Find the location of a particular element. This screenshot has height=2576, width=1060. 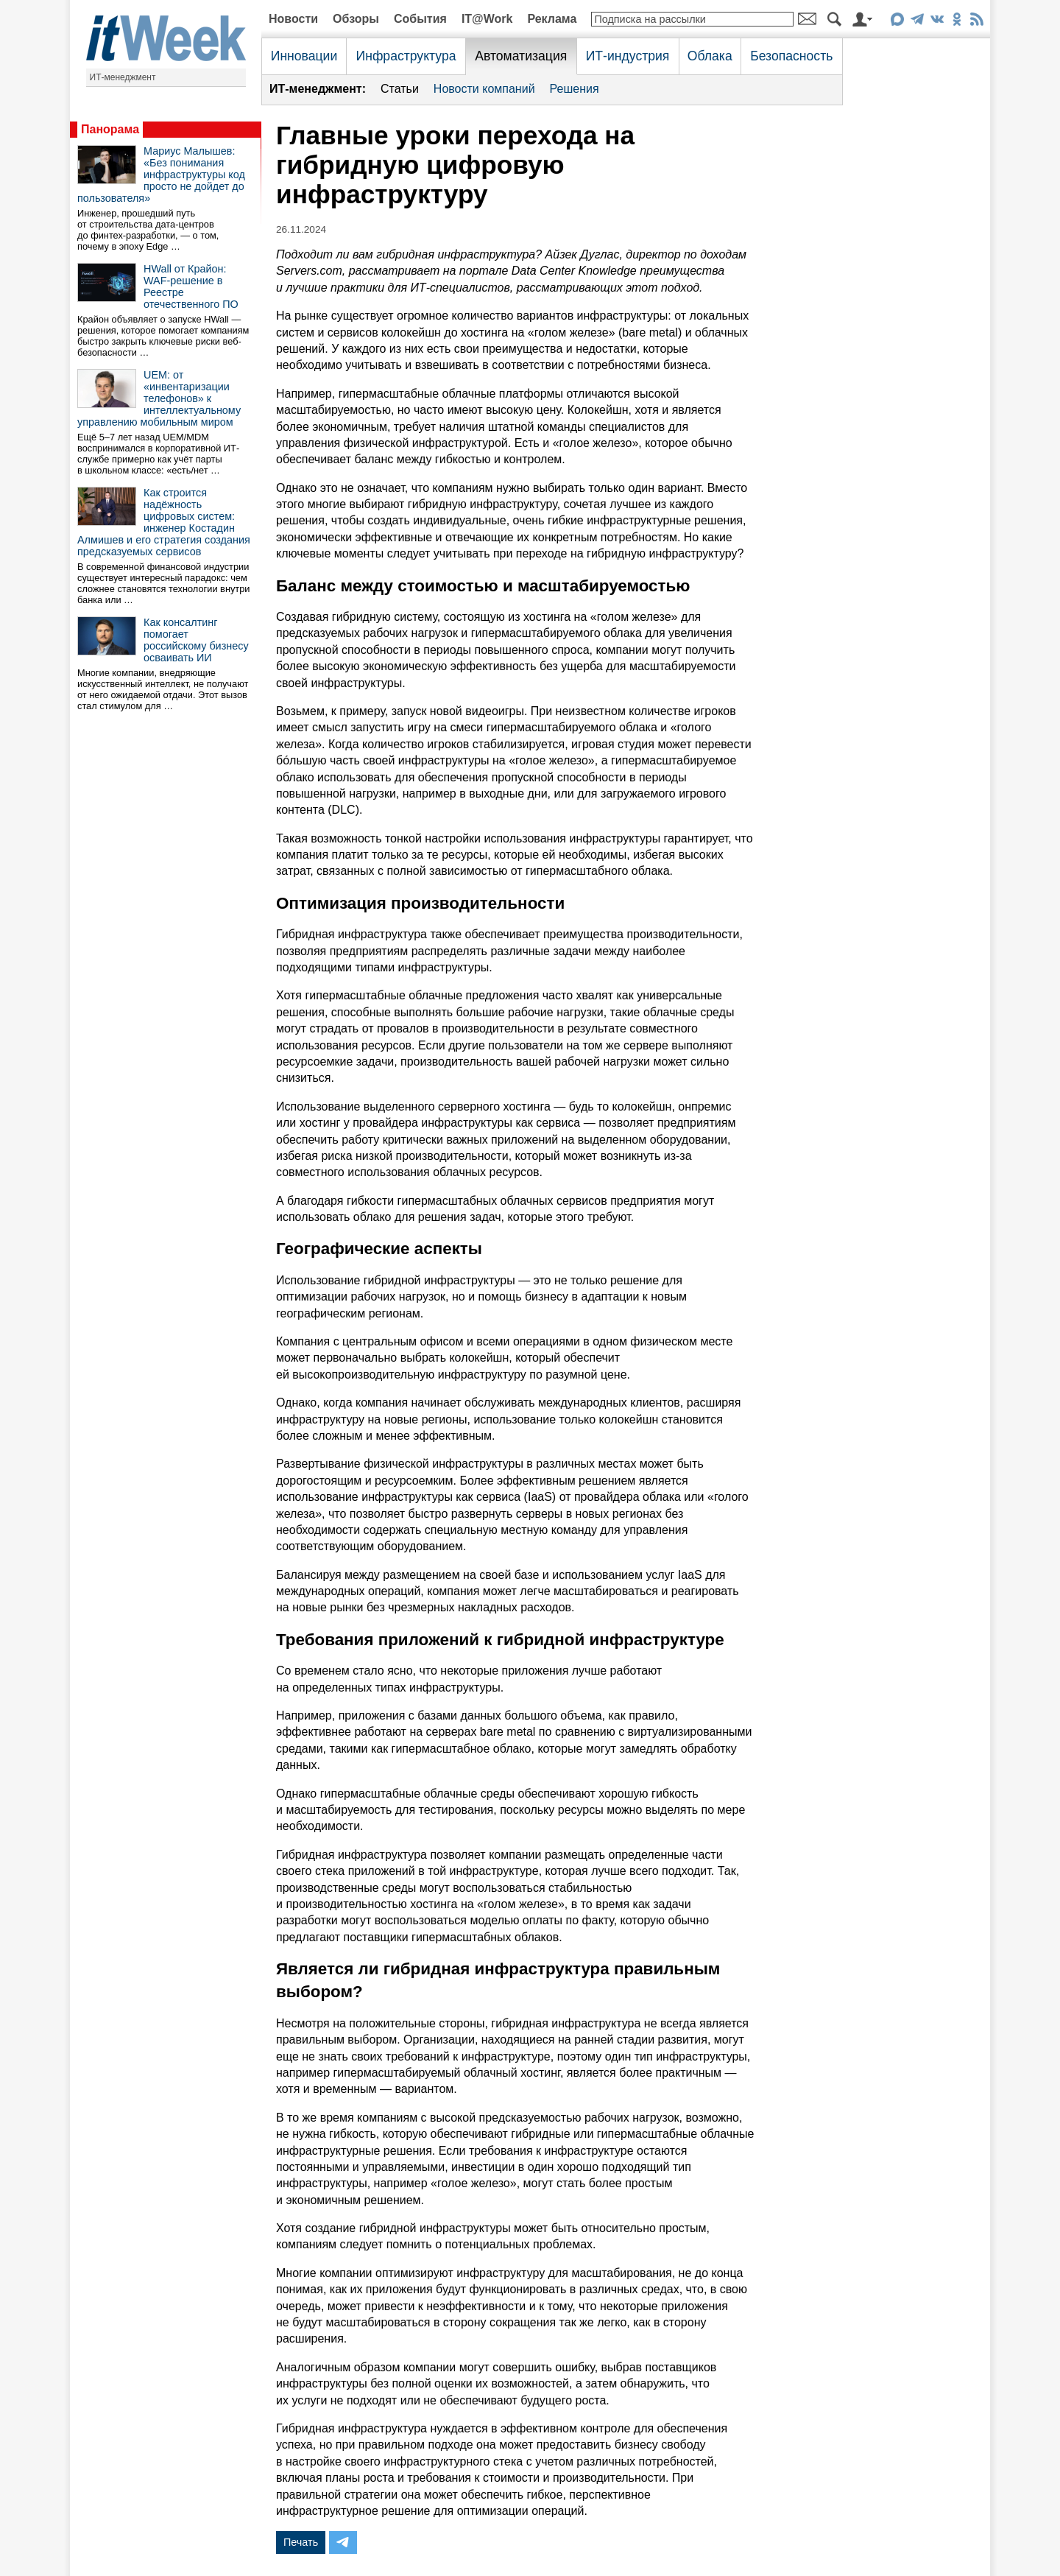

Новости компаний is located at coordinates (484, 88).